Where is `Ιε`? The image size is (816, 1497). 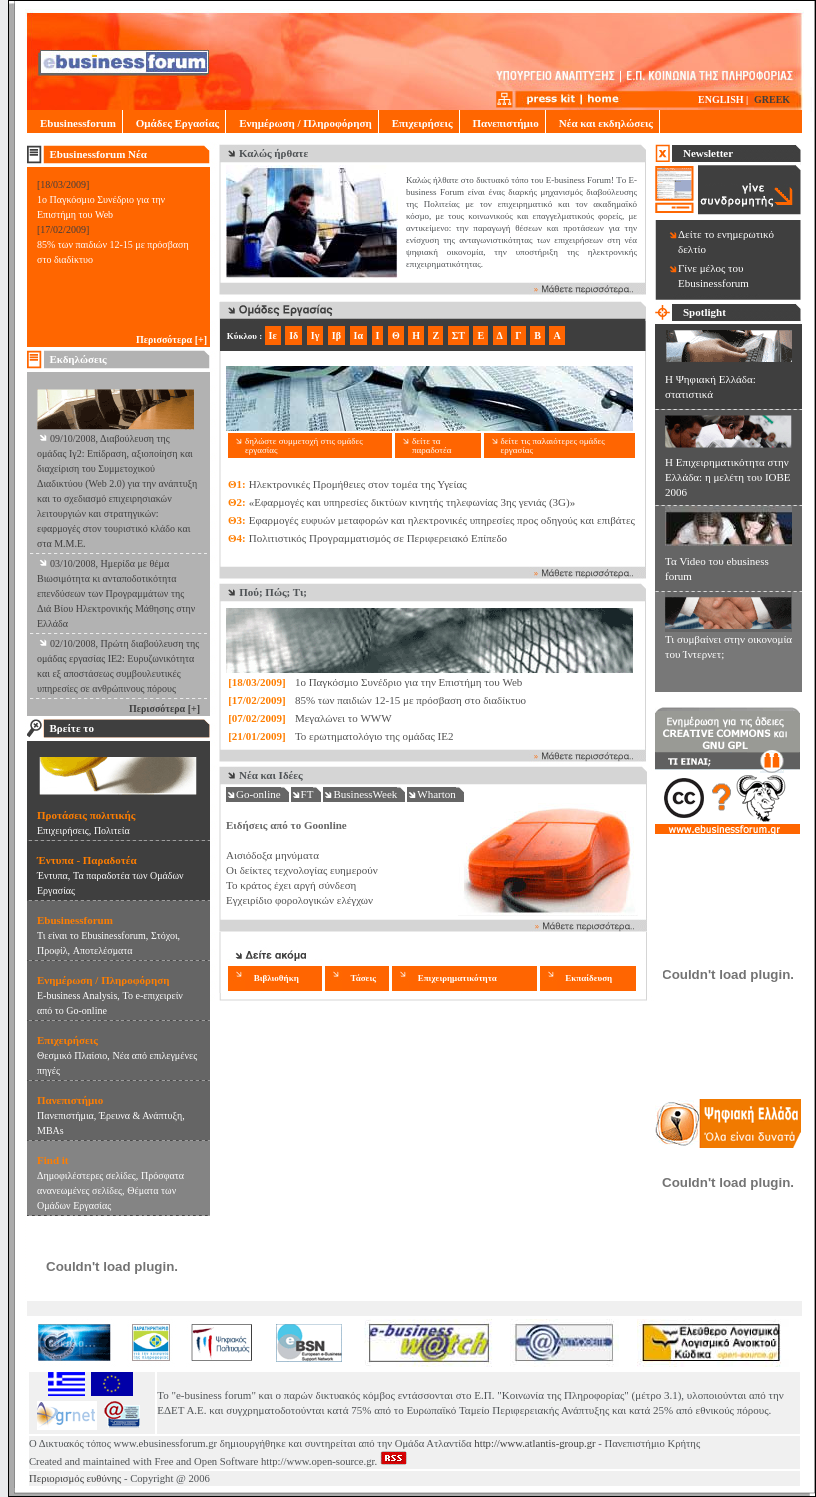
Ιε is located at coordinates (273, 335).